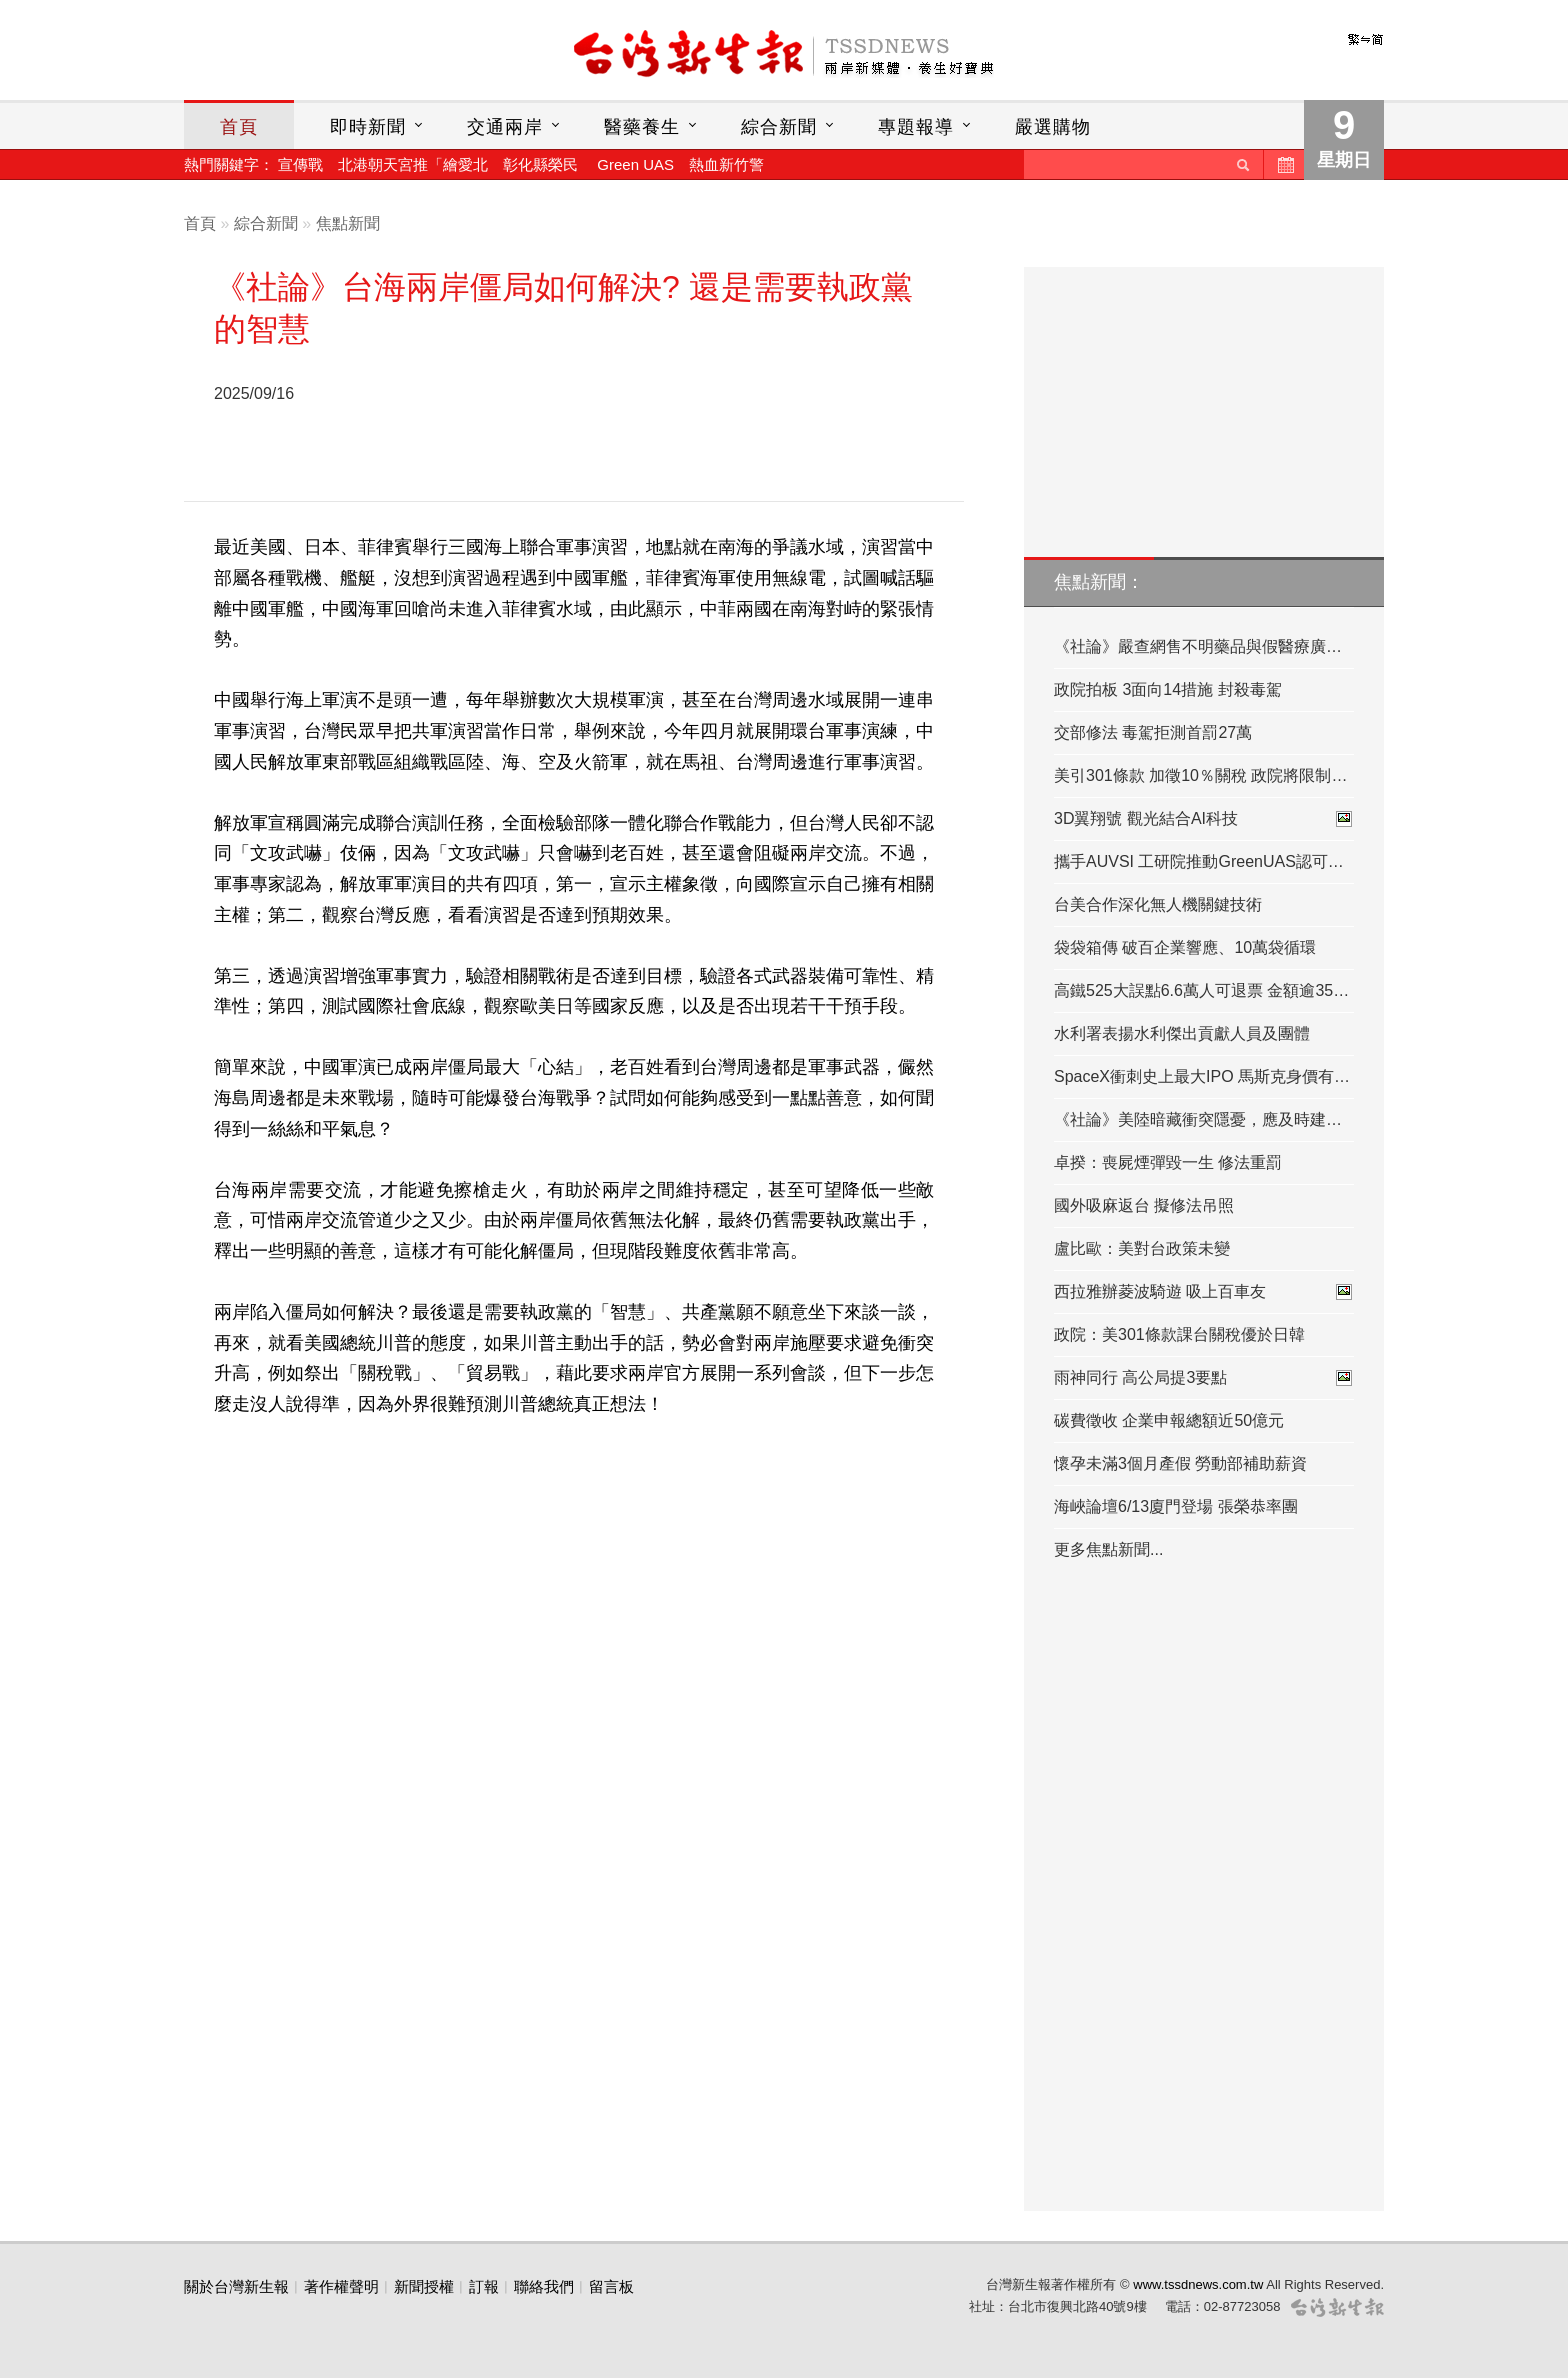 The width and height of the screenshot is (1568, 2378). What do you see at coordinates (642, 127) in the screenshot?
I see `醫藥養生` at bounding box center [642, 127].